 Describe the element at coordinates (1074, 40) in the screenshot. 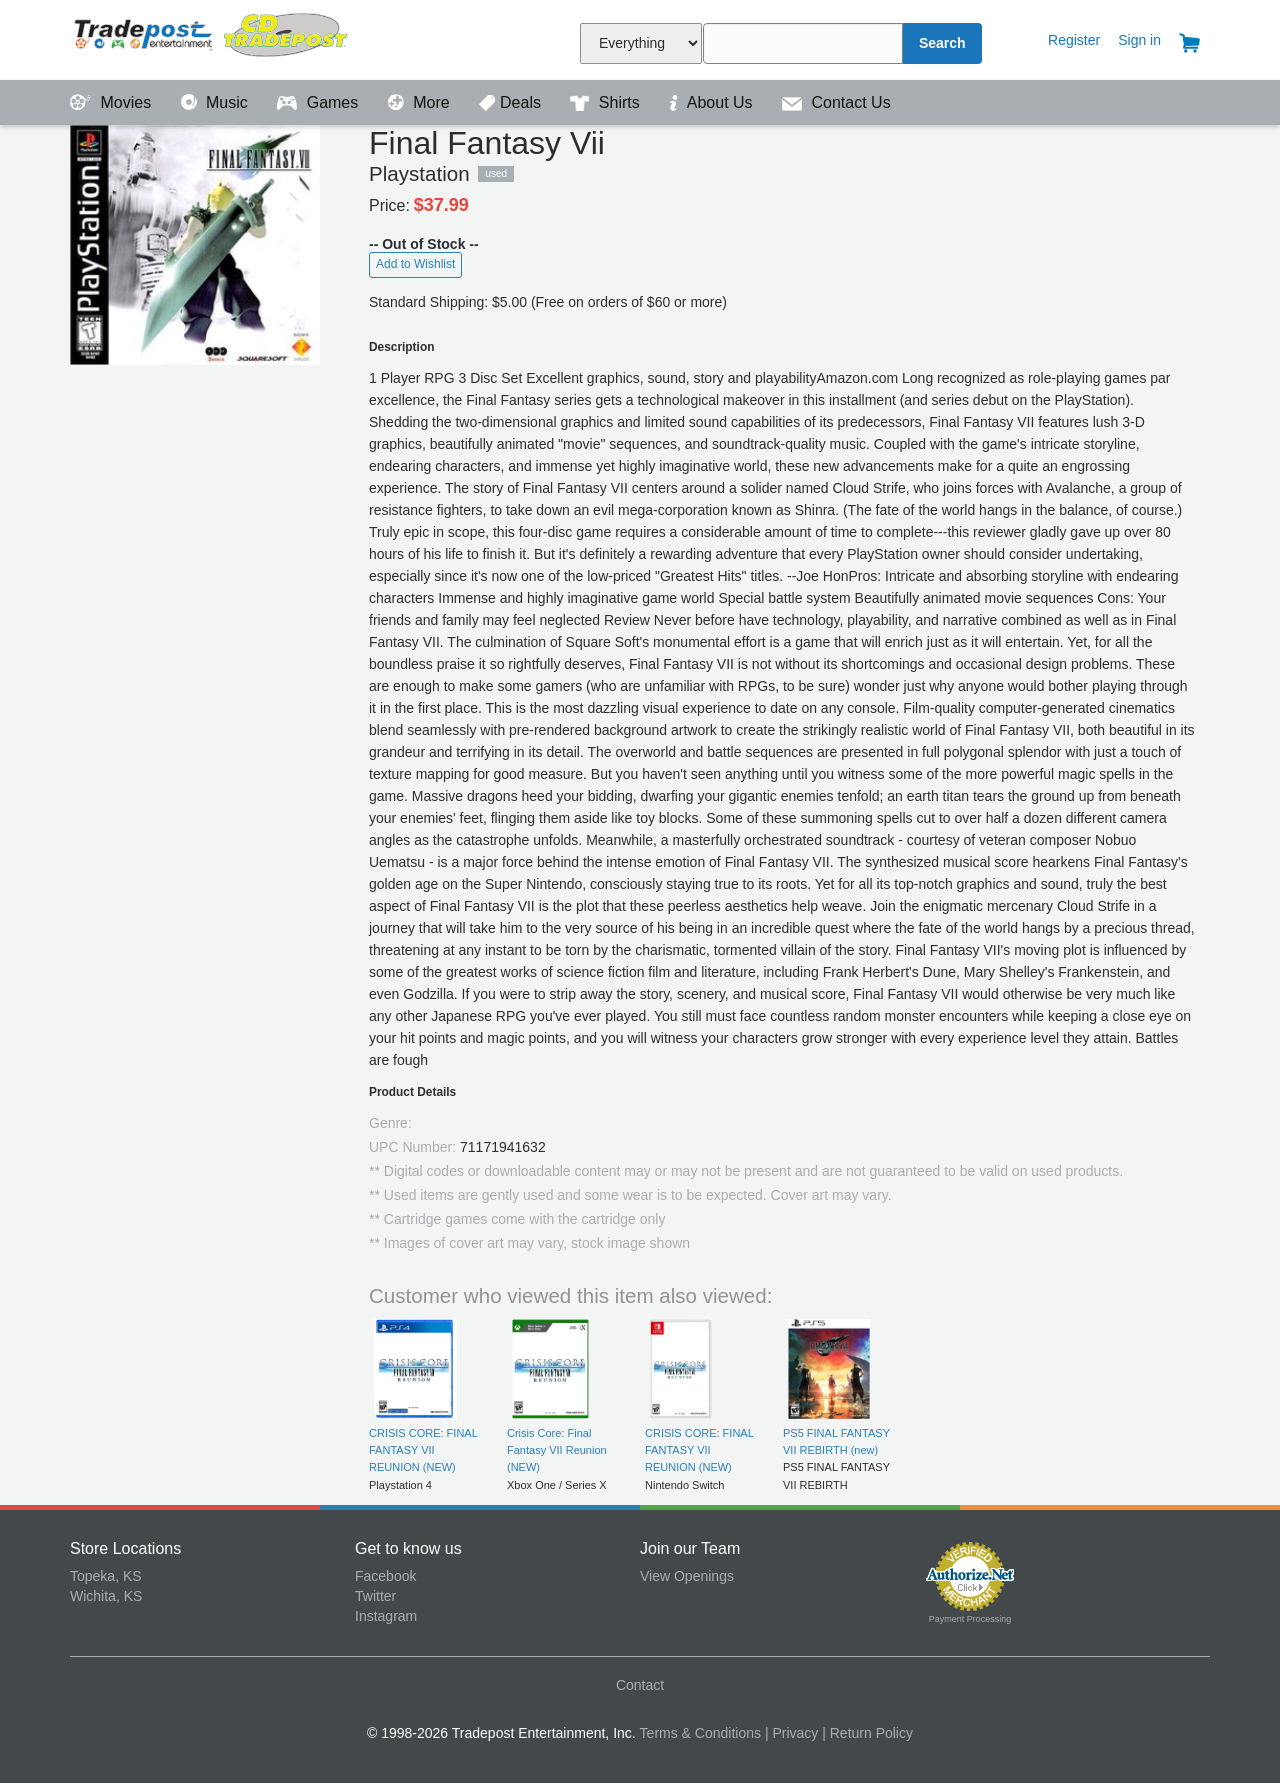

I see `Register` at that location.